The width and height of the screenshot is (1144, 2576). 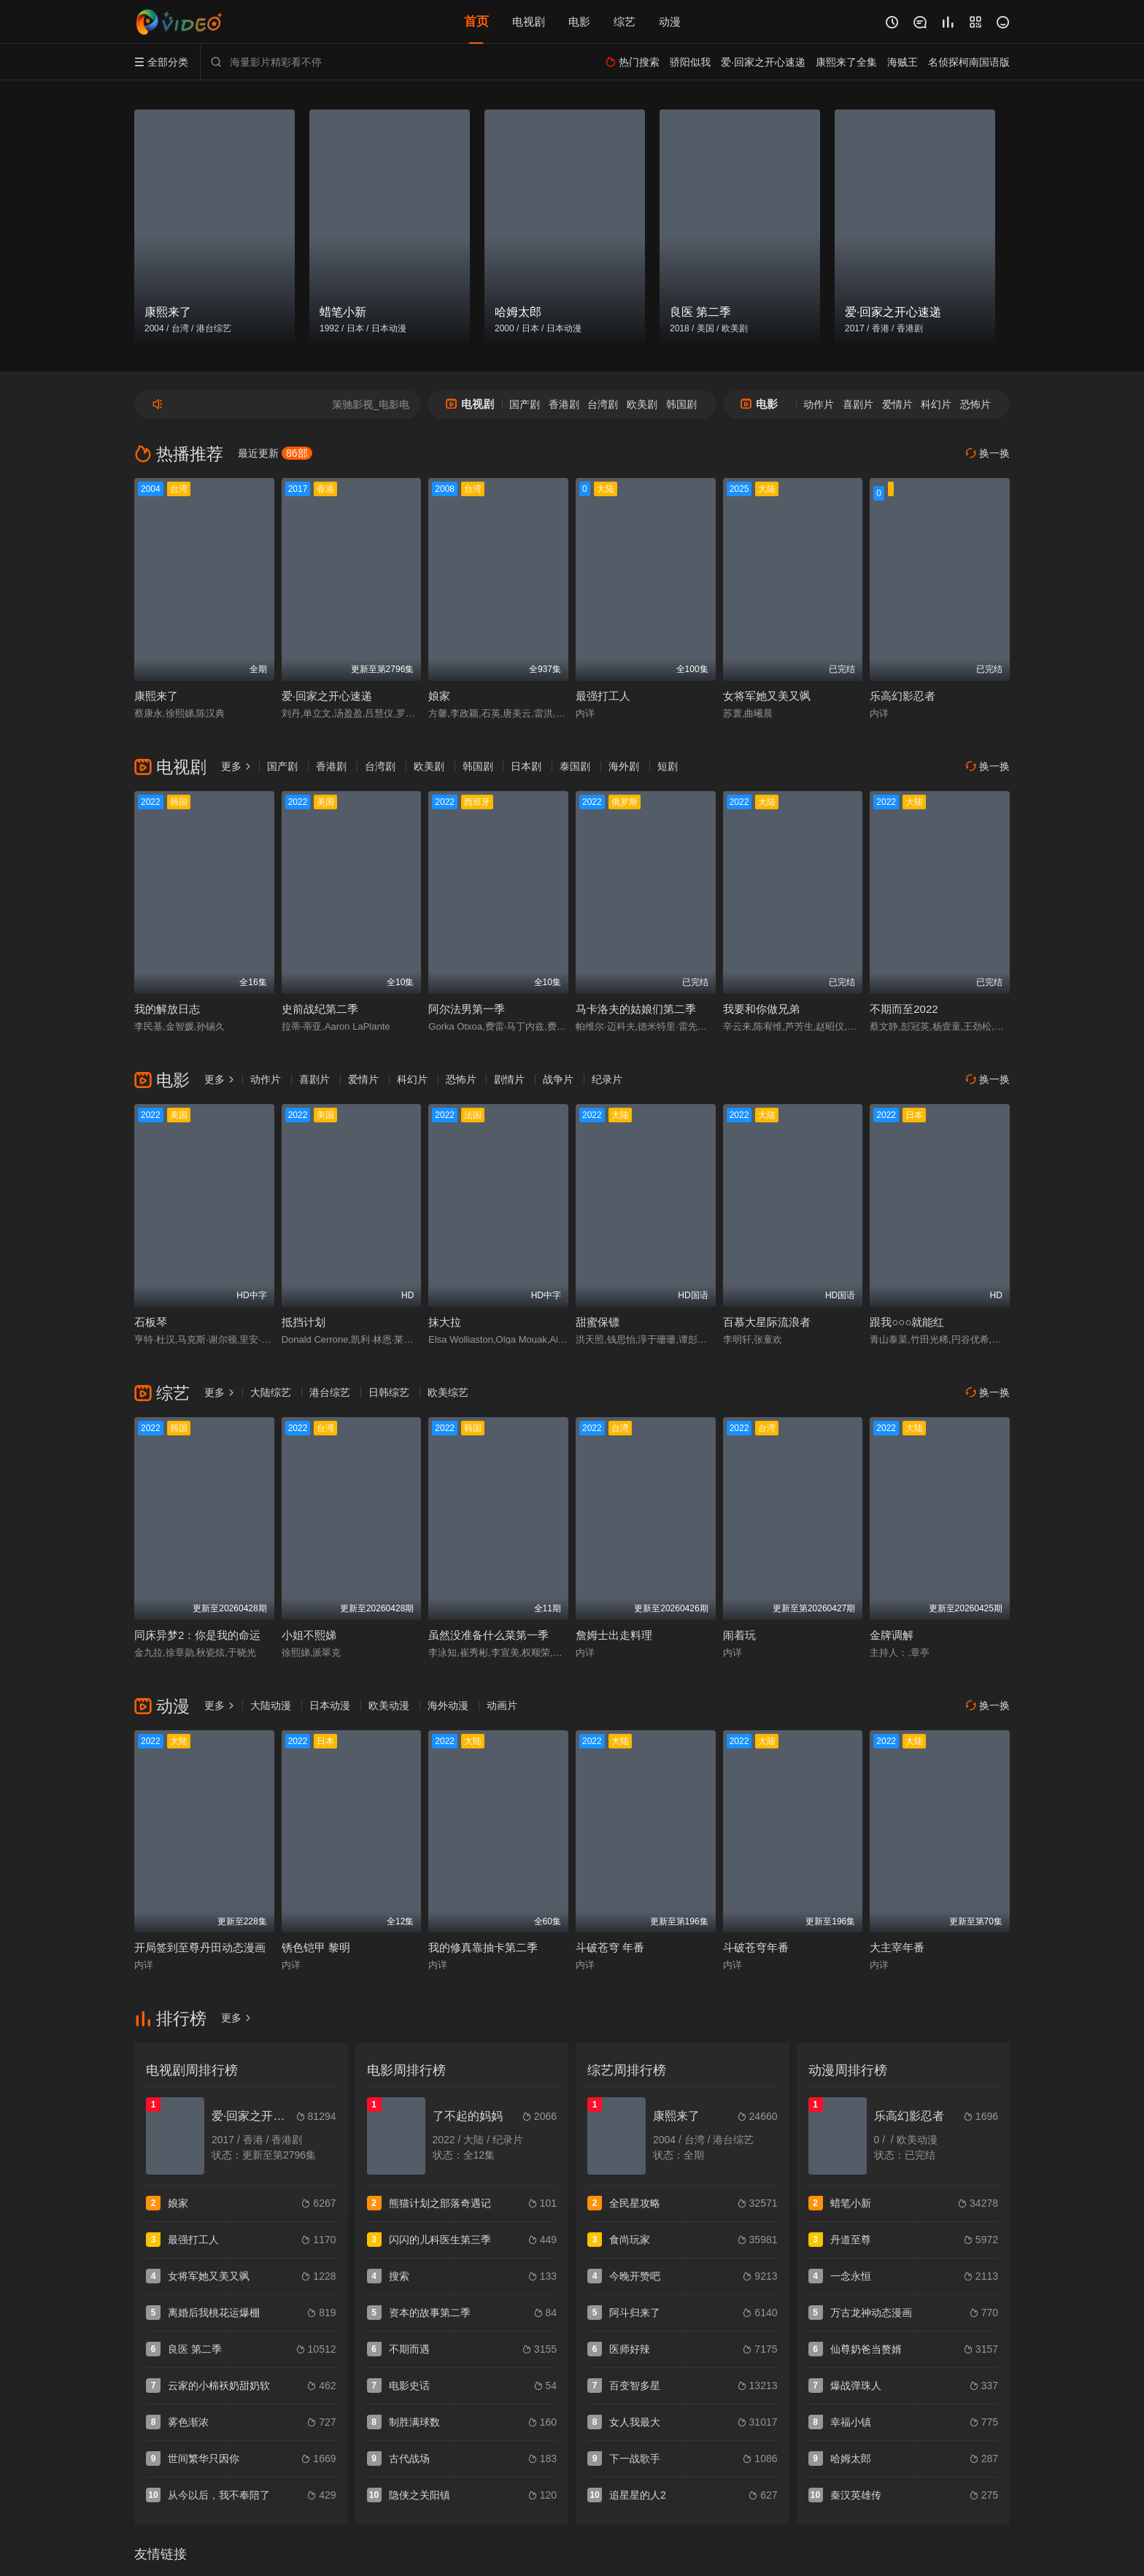 What do you see at coordinates (756, 1947) in the screenshot?
I see `斗破苍穹年番` at bounding box center [756, 1947].